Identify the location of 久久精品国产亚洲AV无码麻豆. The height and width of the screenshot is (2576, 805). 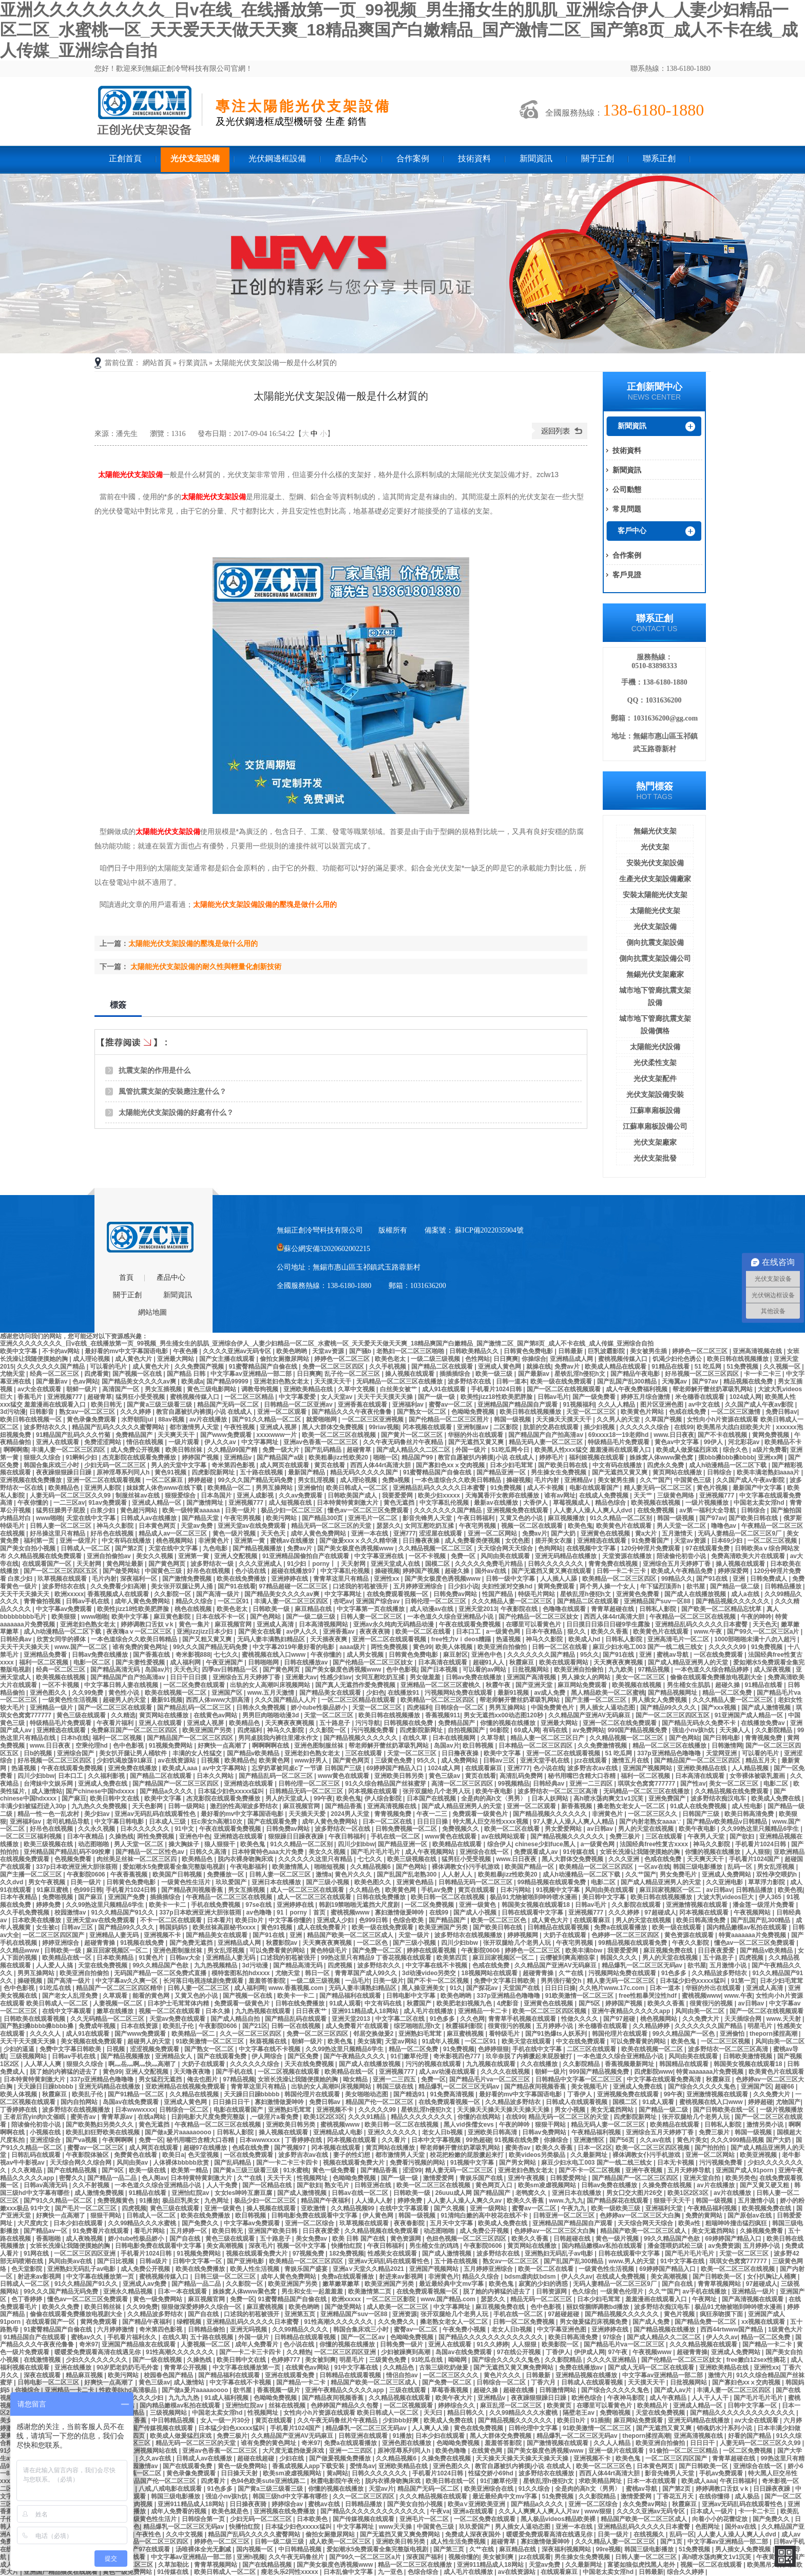
(590, 1715).